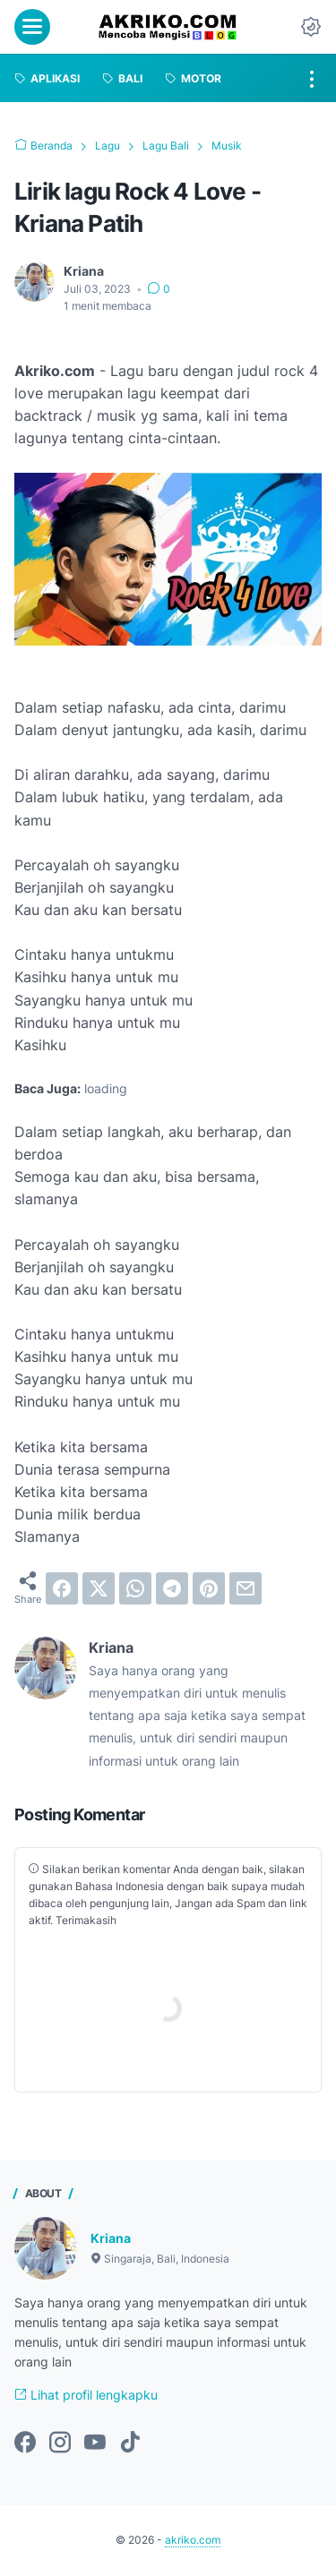 The width and height of the screenshot is (336, 2576). What do you see at coordinates (172, 1588) in the screenshot?
I see `[telegram]` at bounding box center [172, 1588].